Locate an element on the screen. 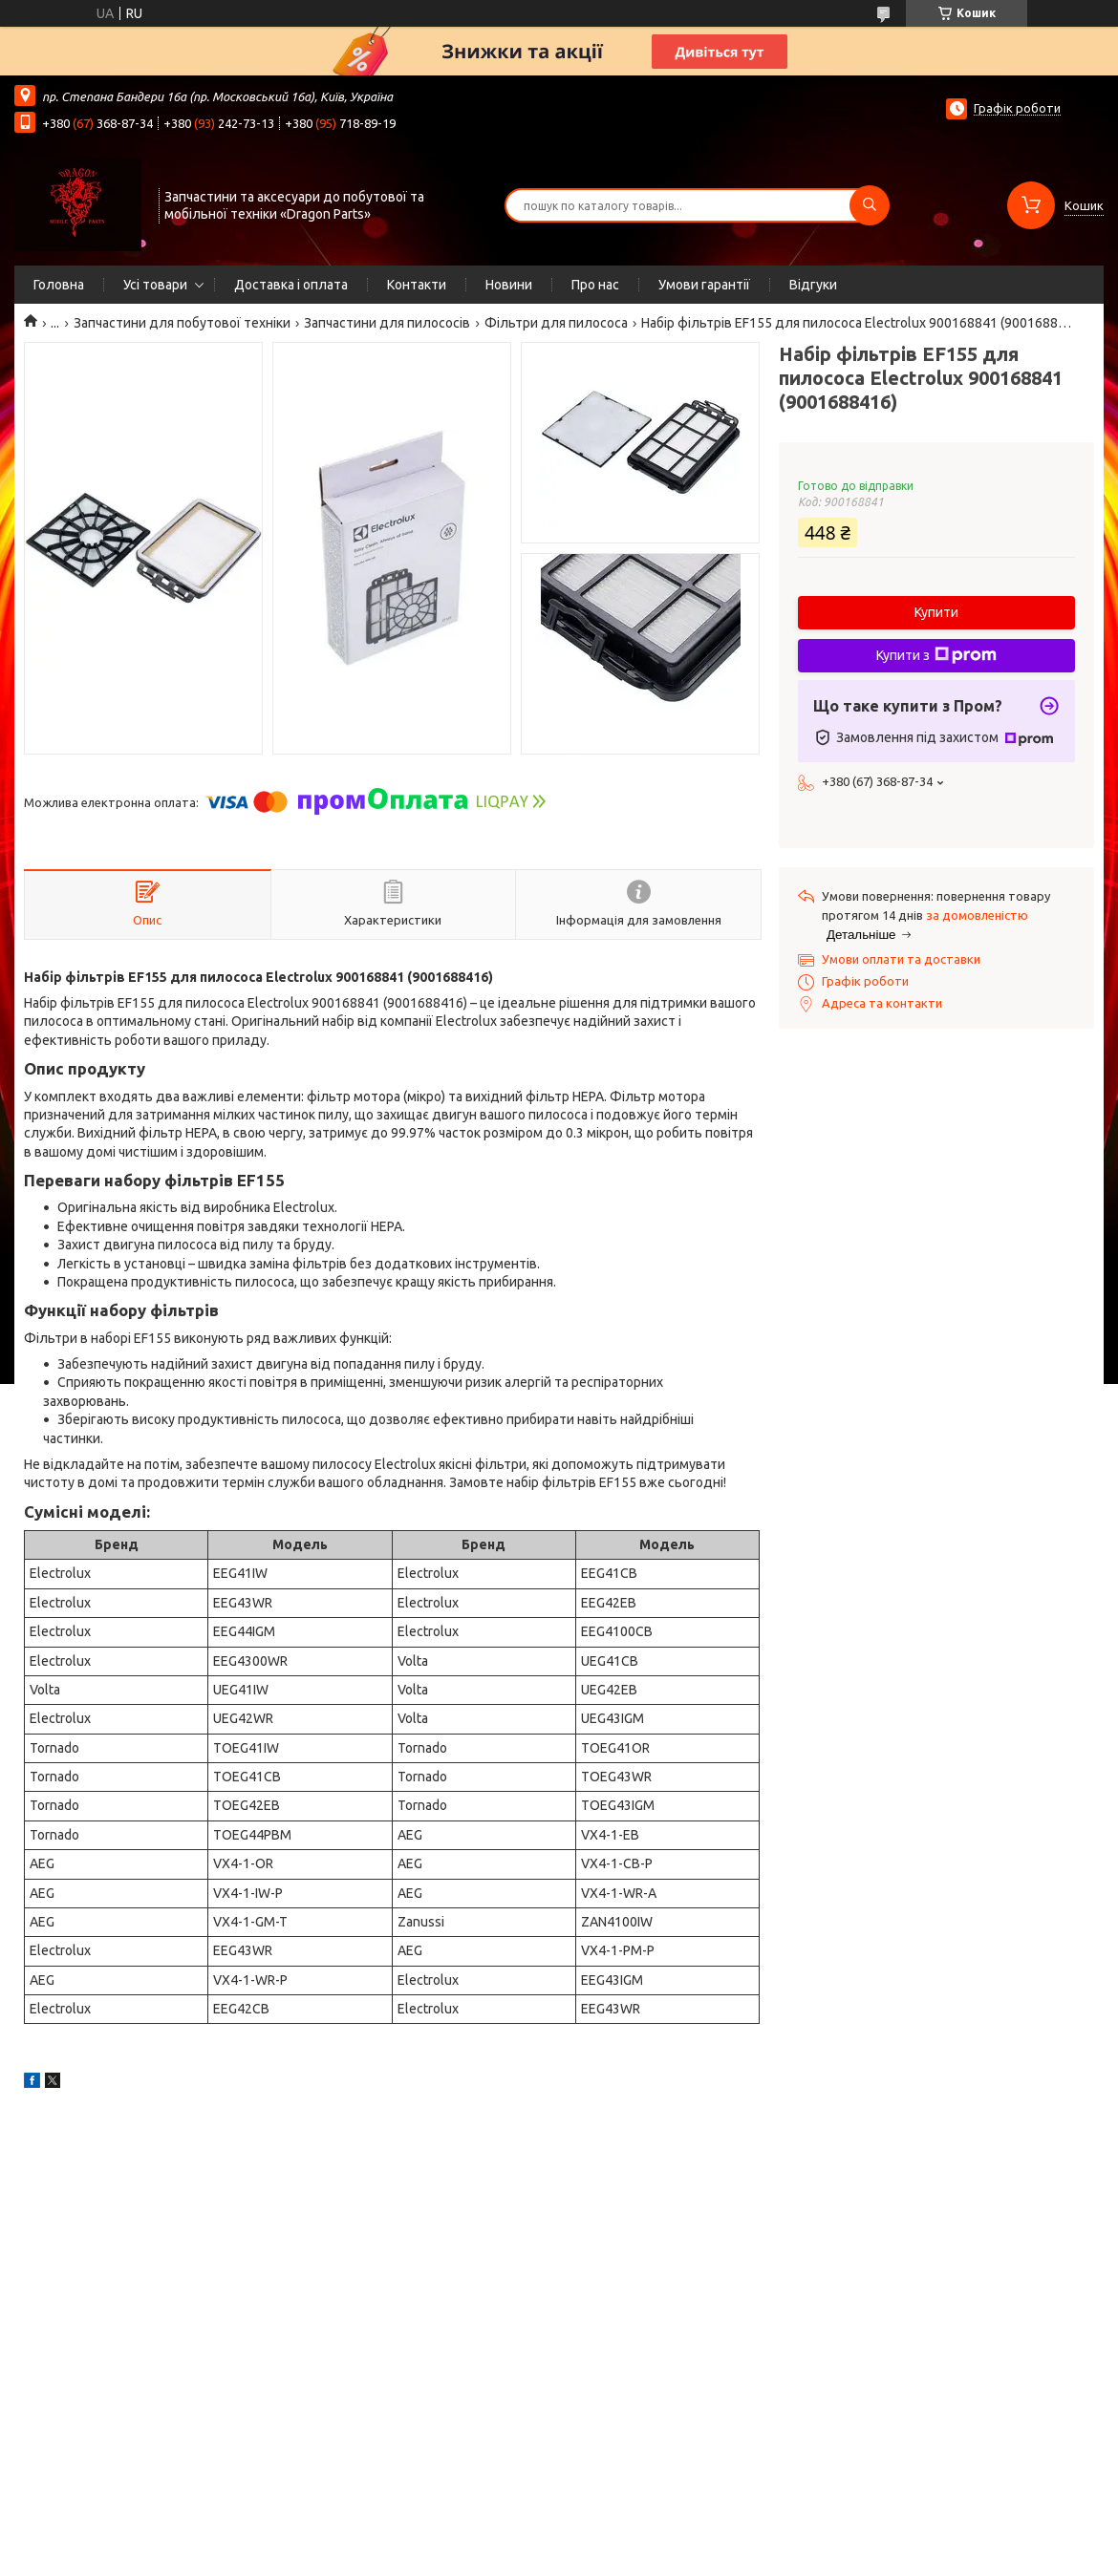  Умови гарантії is located at coordinates (704, 284).